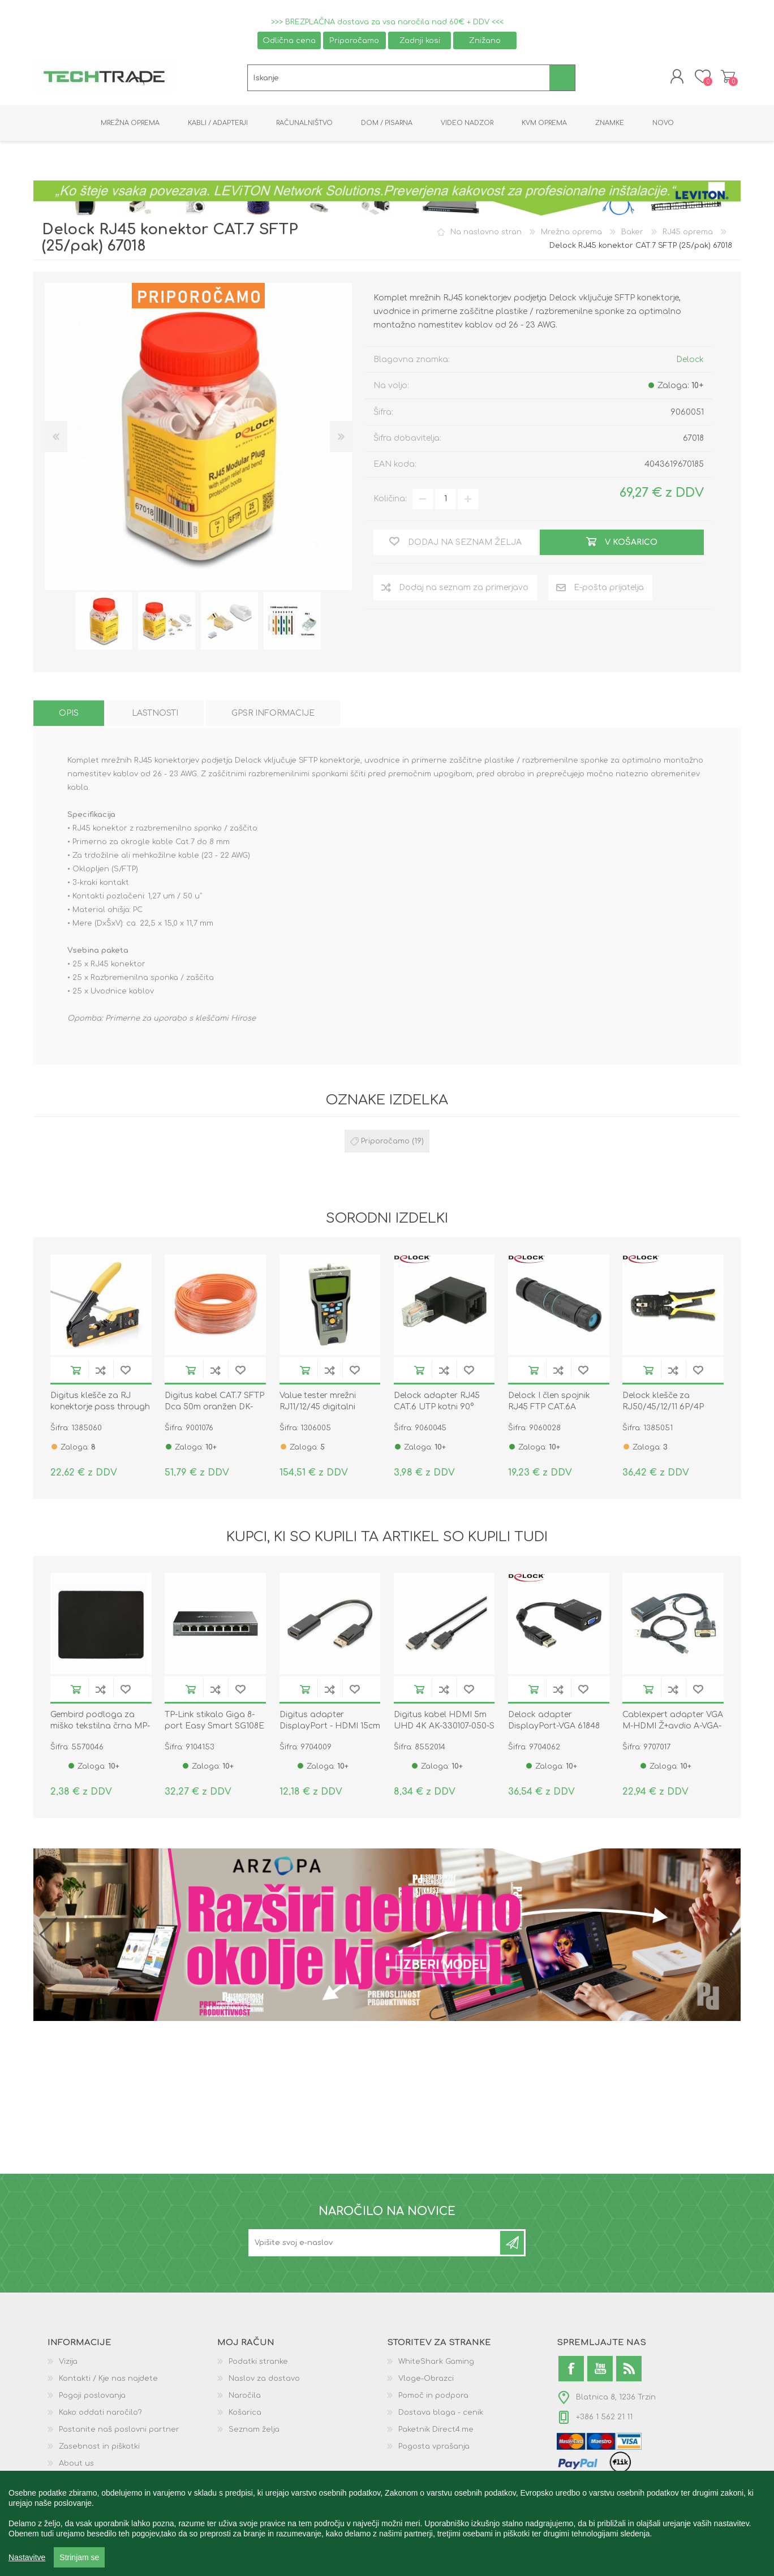  I want to click on Pogoji poslovanja, so click(92, 2395).